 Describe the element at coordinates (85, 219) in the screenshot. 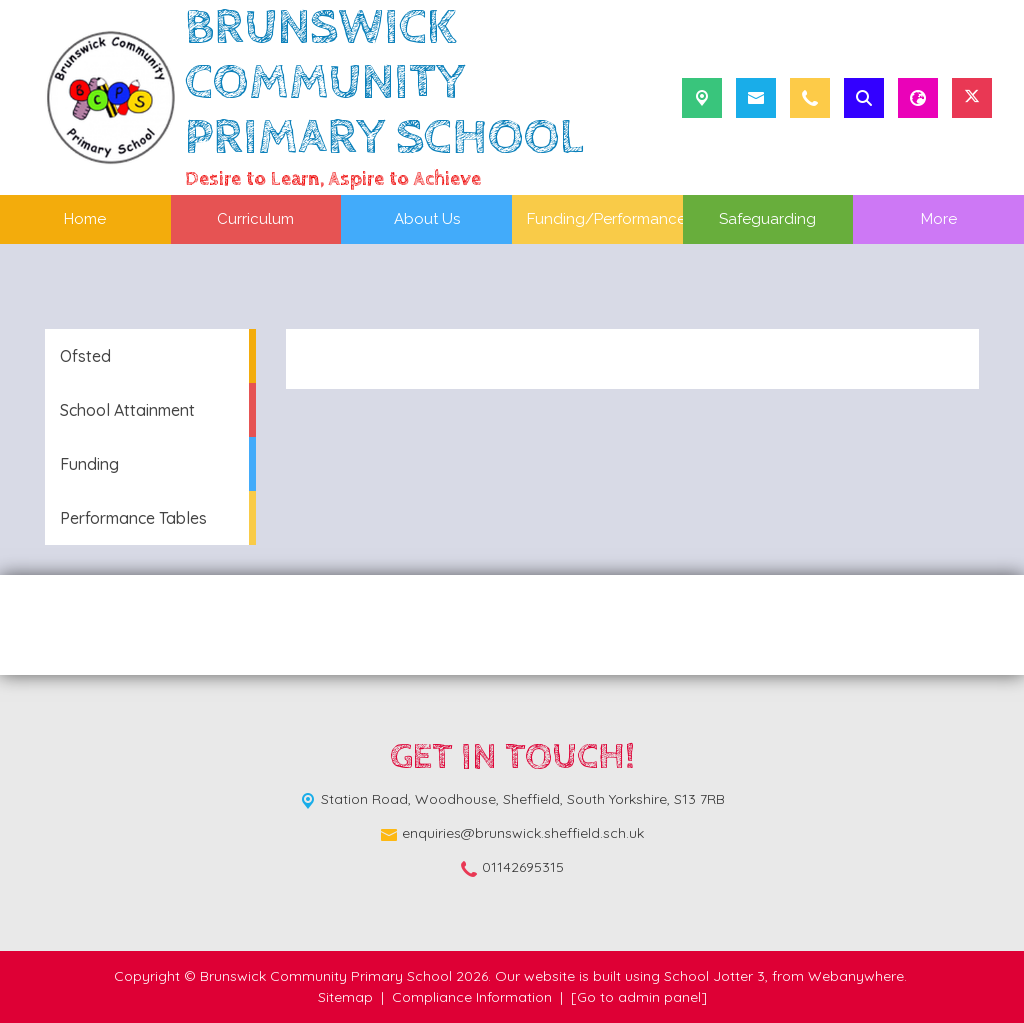

I see `Home [menuitem]` at that location.